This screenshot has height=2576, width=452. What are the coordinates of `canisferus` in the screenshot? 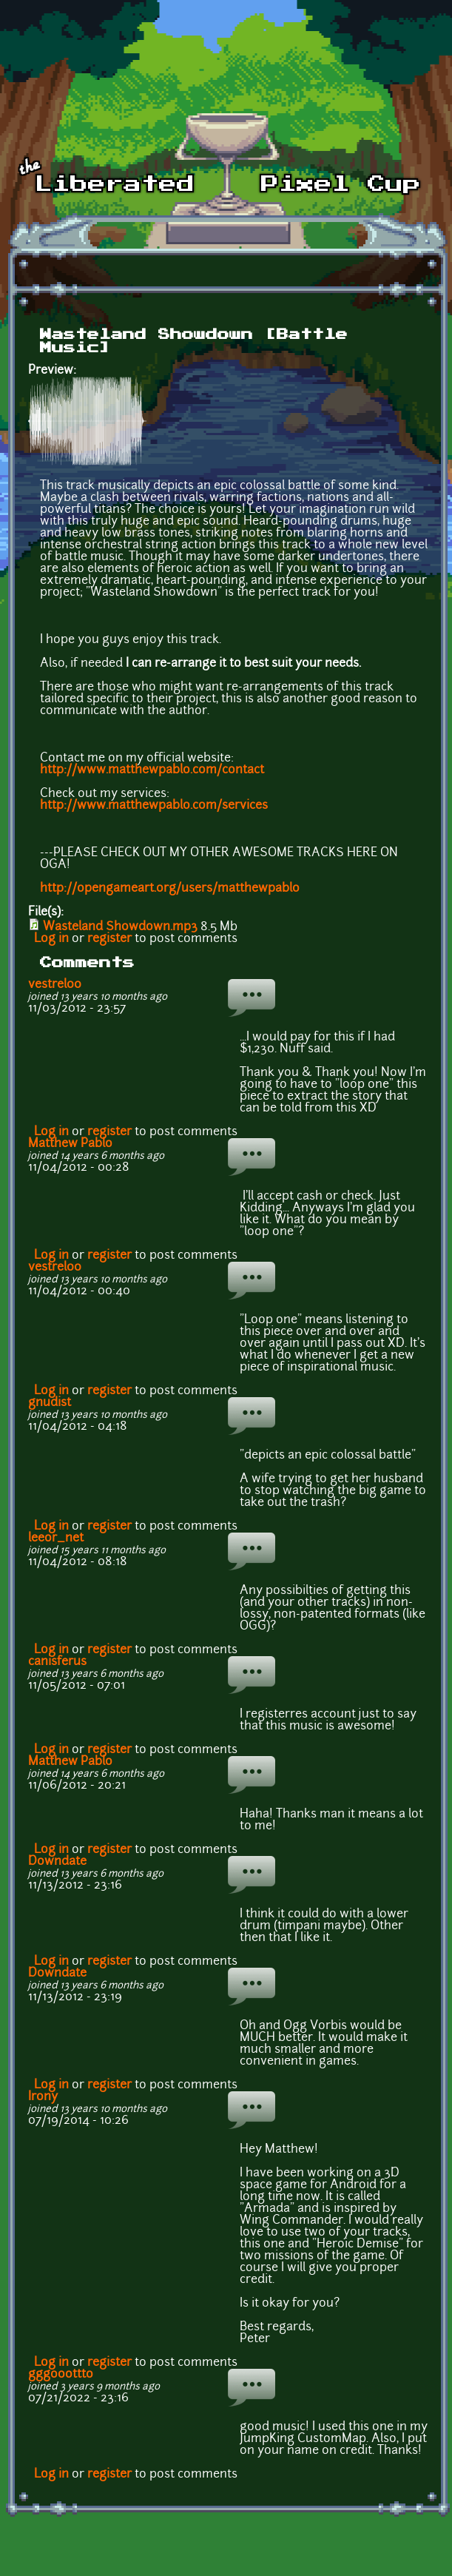 It's located at (57, 1662).